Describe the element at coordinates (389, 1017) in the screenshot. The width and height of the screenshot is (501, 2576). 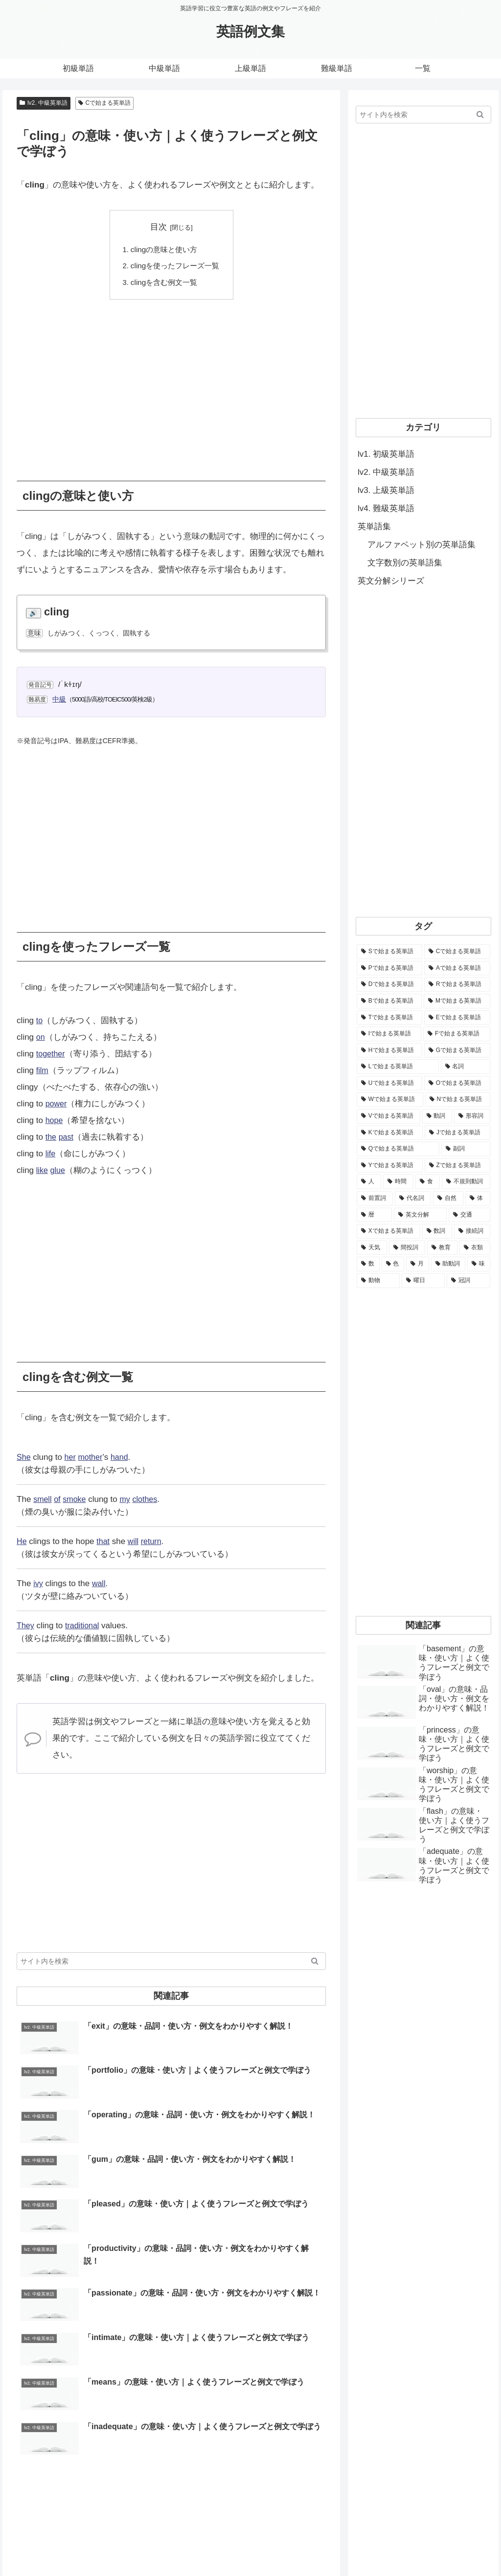
I see `[Tで始まる英単語 (4,048個の項目)]` at that location.